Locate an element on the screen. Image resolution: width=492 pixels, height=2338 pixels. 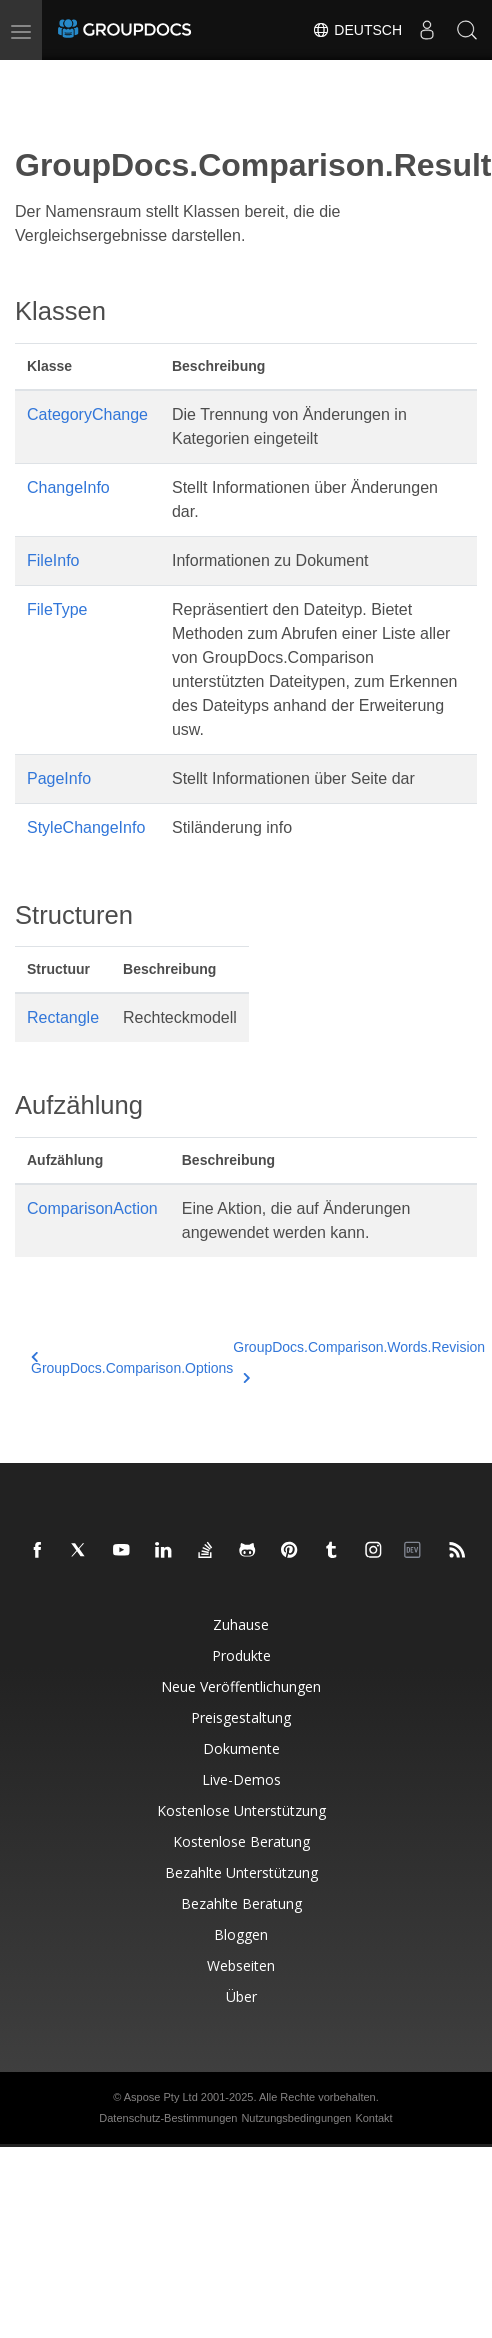
FileInfo is located at coordinates (53, 560).